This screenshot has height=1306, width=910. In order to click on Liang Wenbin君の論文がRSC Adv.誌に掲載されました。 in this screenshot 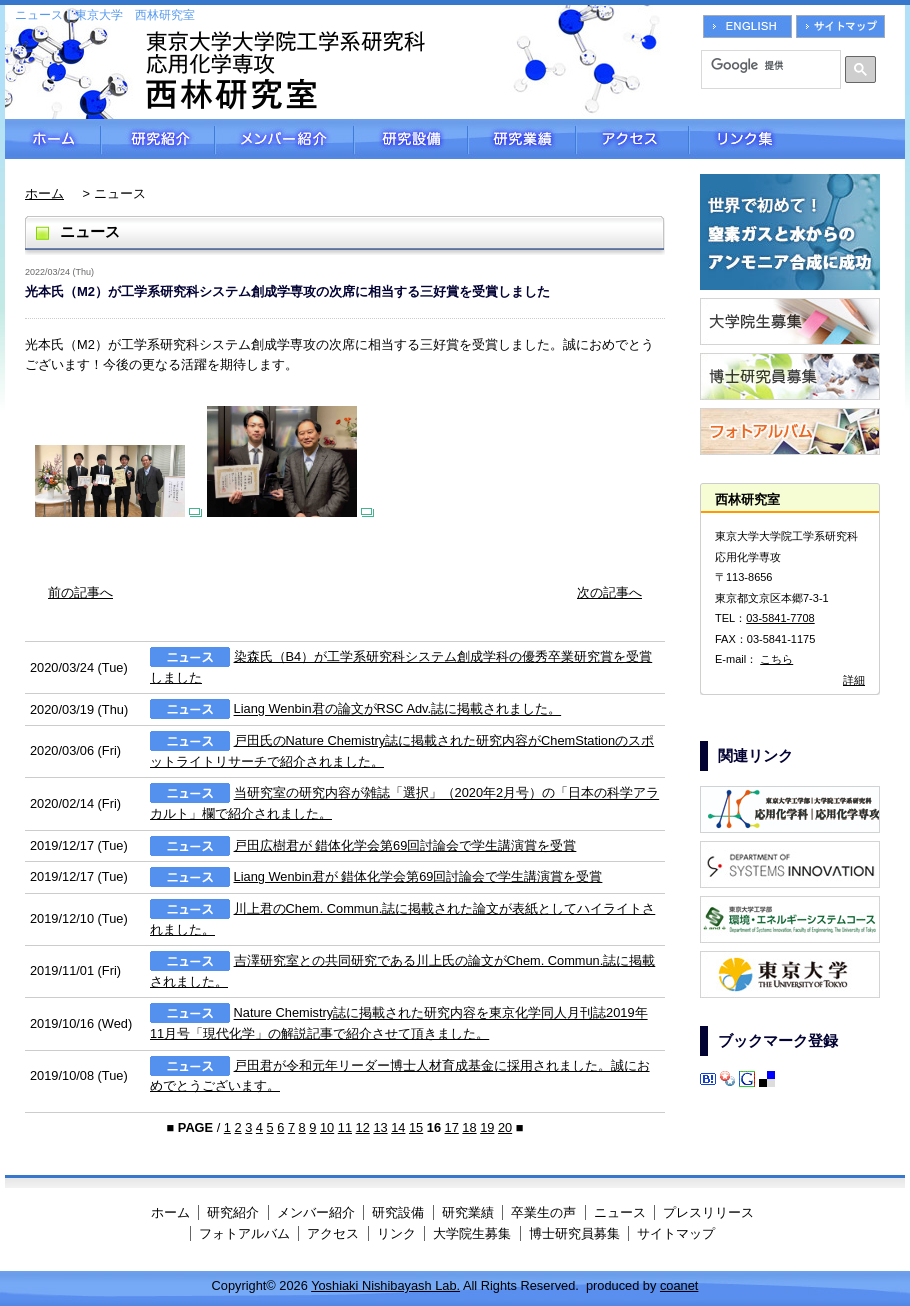, I will do `click(398, 709)`.